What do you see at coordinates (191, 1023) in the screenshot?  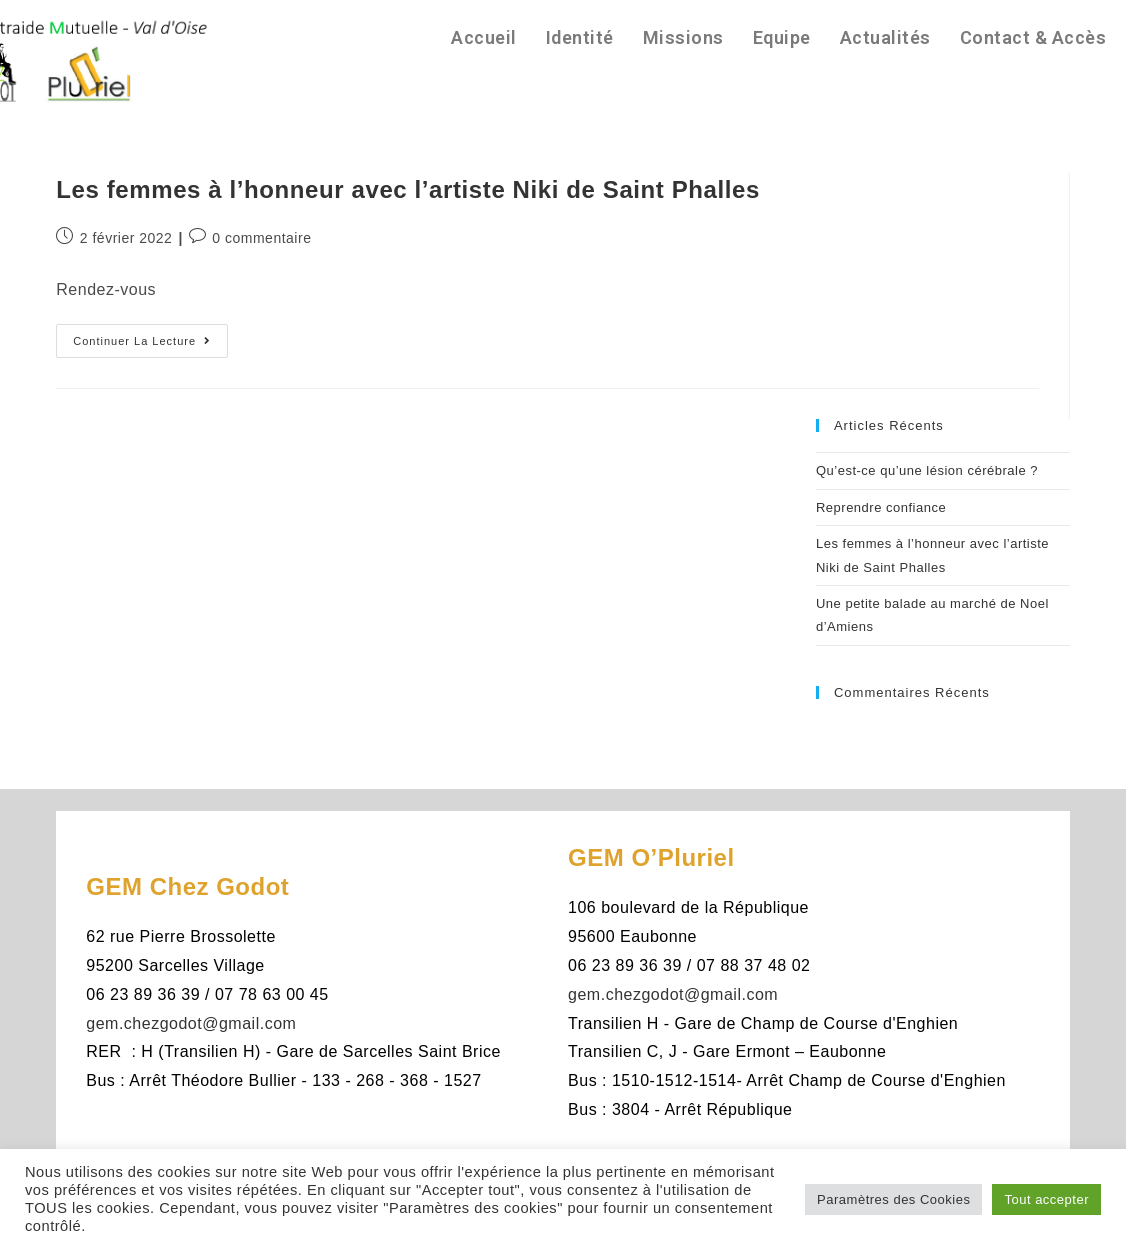 I see `gem.chezgodot@gmail.com` at bounding box center [191, 1023].